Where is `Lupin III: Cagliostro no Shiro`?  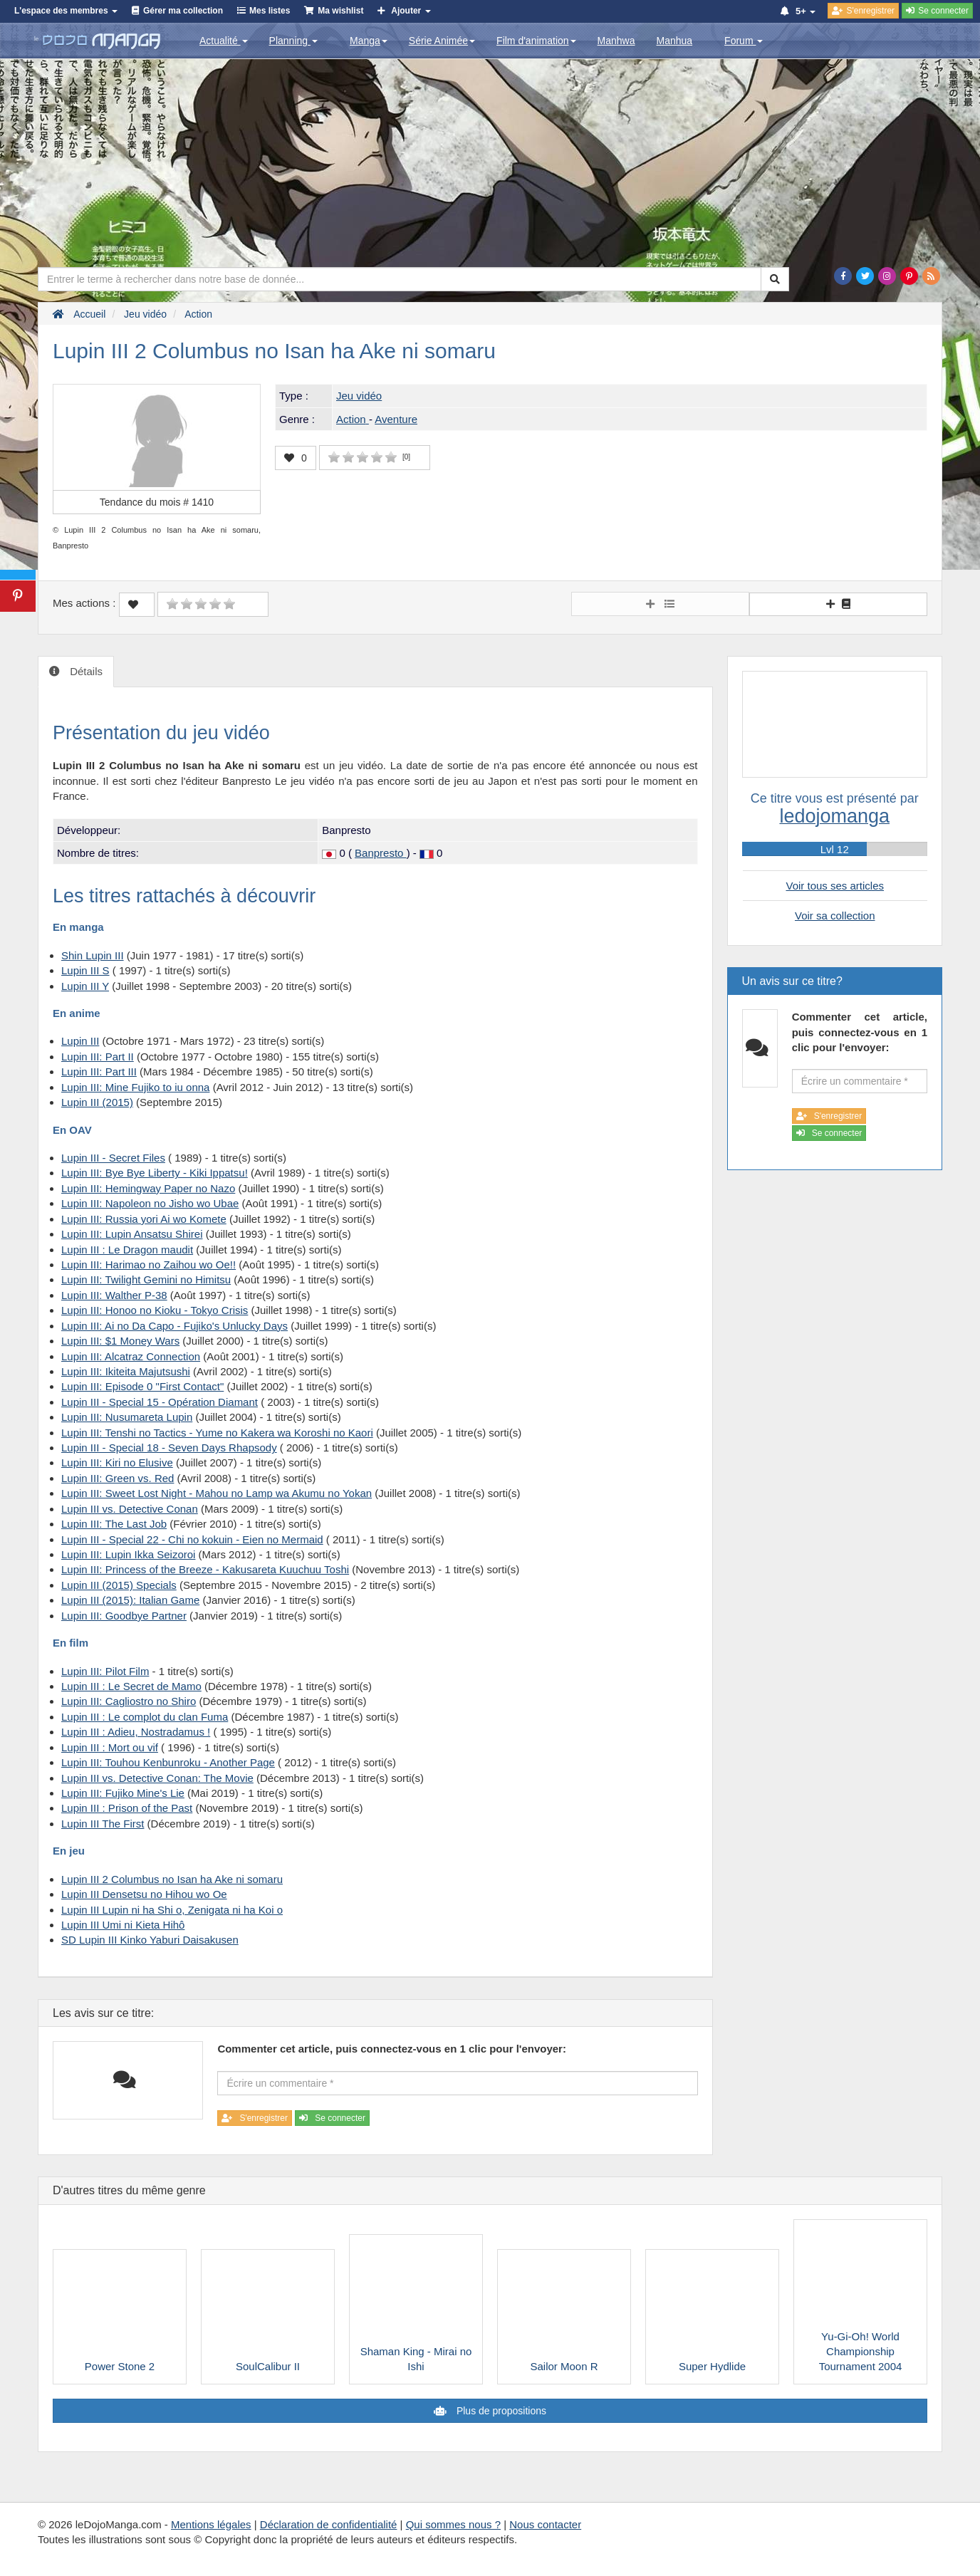
Lupin III: Cagliostro no Shiro is located at coordinates (128, 1701).